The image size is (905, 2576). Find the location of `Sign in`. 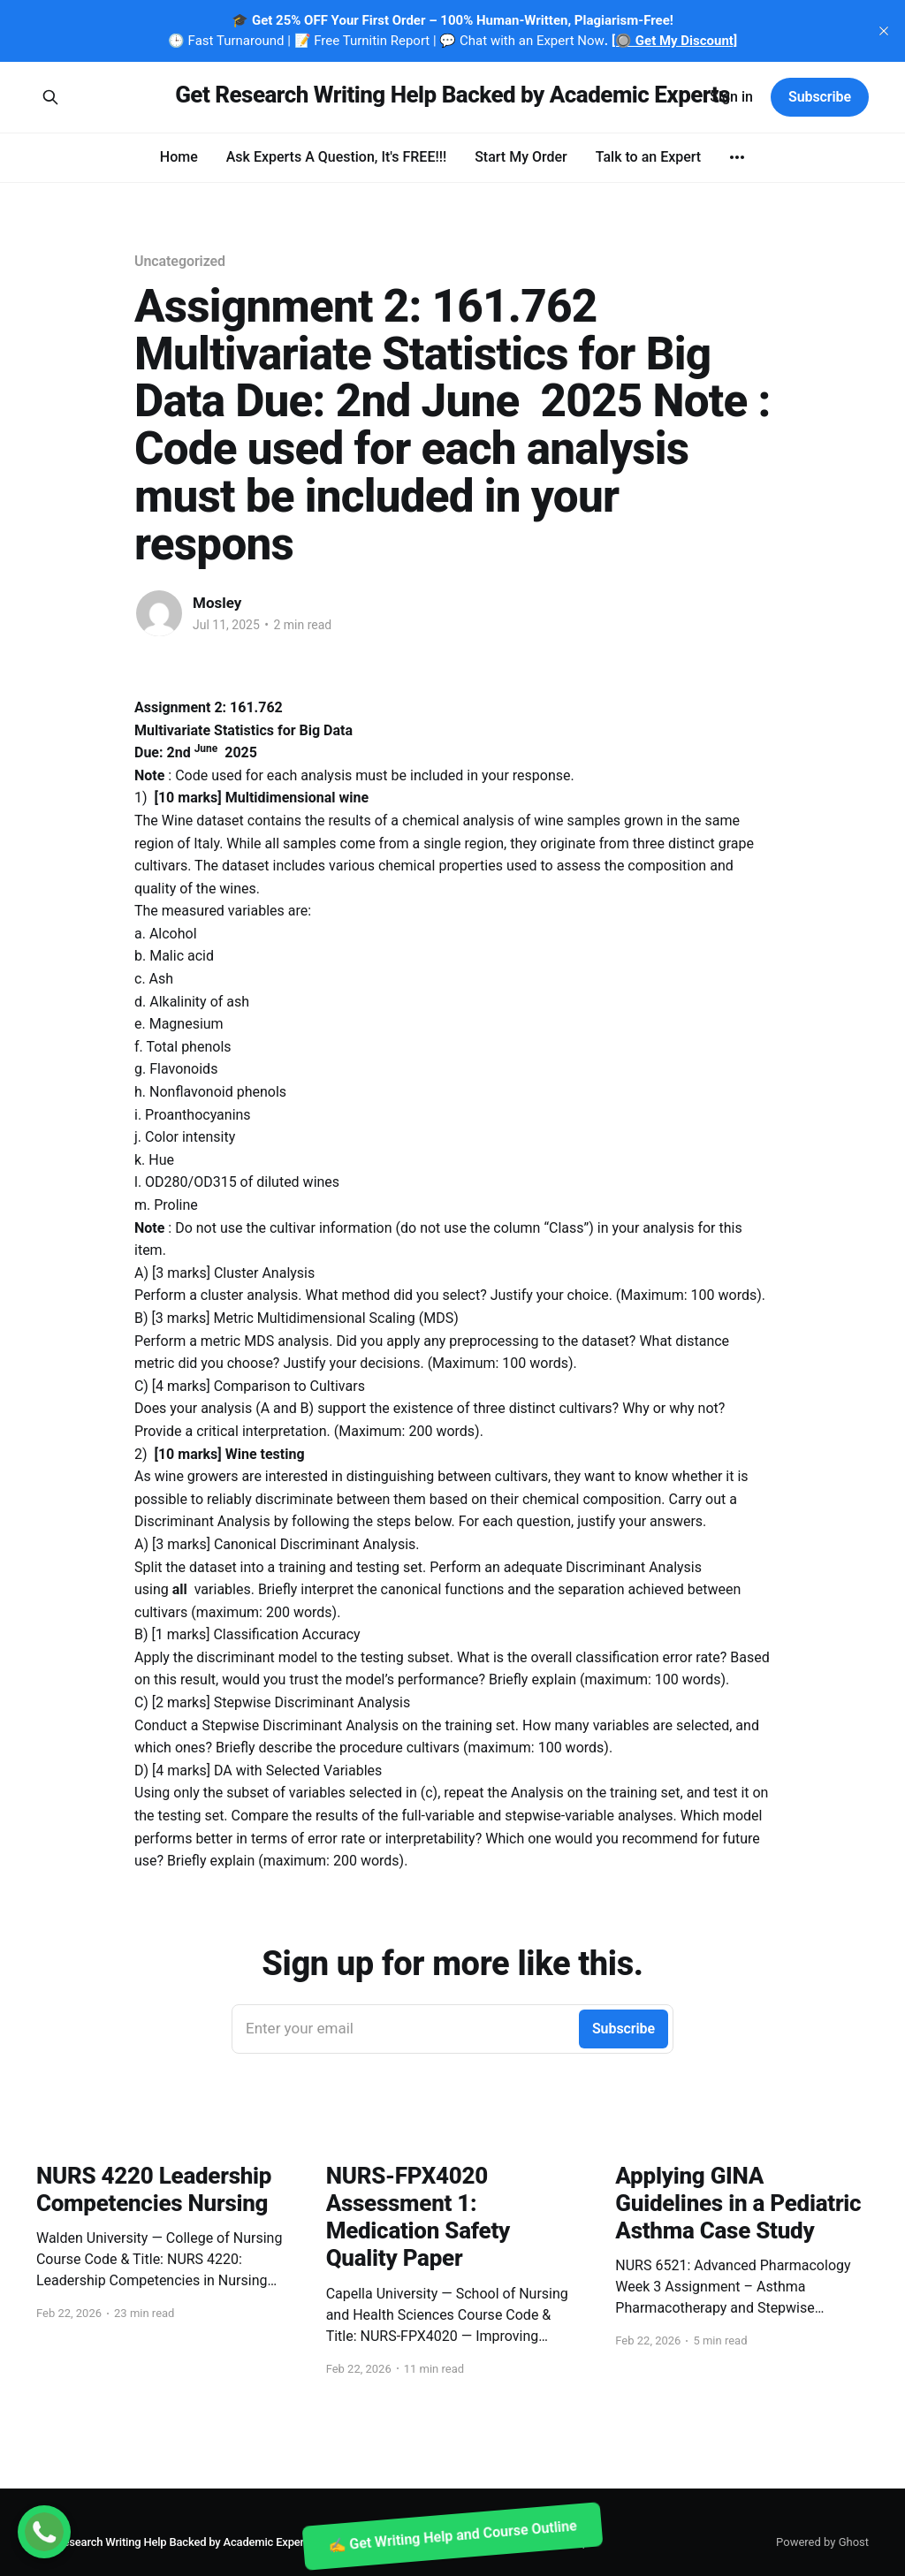

Sign in is located at coordinates (731, 96).